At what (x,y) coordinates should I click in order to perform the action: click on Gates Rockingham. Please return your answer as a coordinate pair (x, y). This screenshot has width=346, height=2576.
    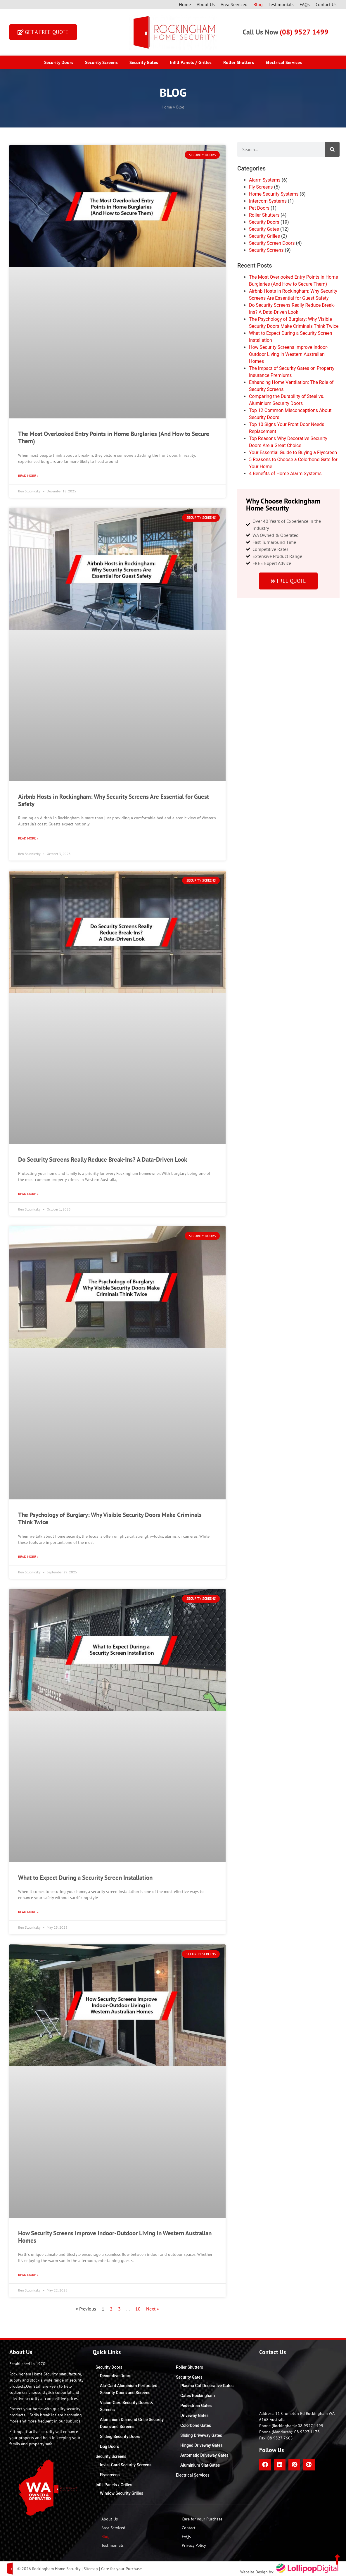
    Looking at the image, I should click on (197, 2395).